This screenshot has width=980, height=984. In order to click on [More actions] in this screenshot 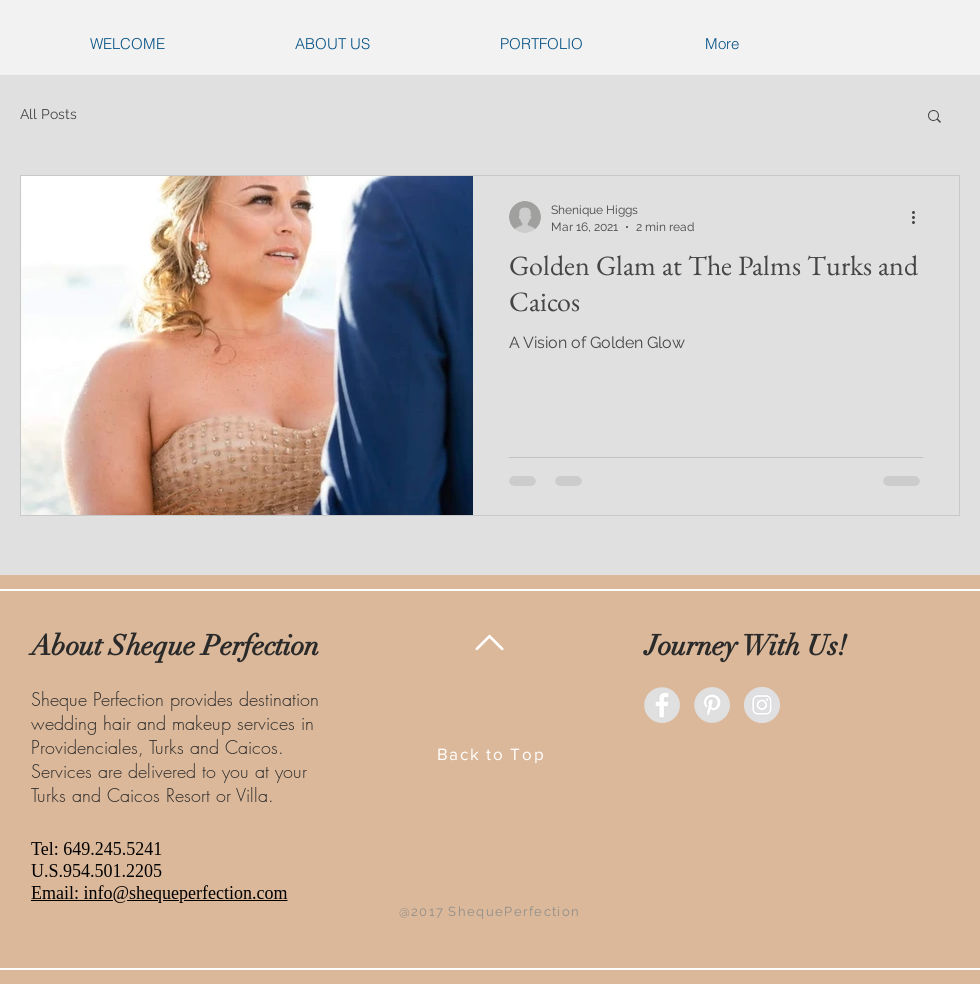, I will do `click(920, 217)`.